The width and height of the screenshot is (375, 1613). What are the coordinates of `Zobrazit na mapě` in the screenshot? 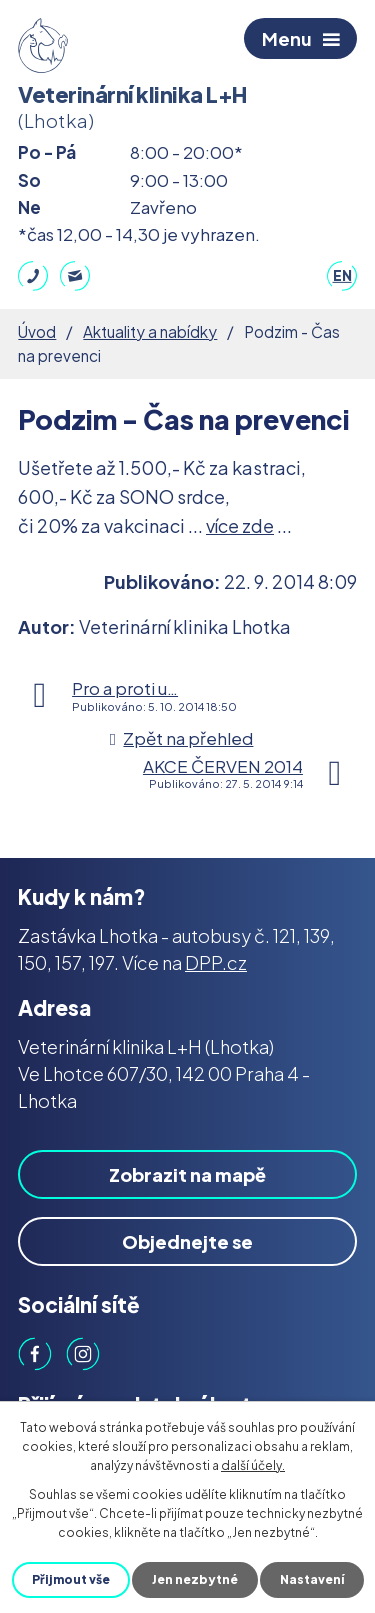 It's located at (187, 1174).